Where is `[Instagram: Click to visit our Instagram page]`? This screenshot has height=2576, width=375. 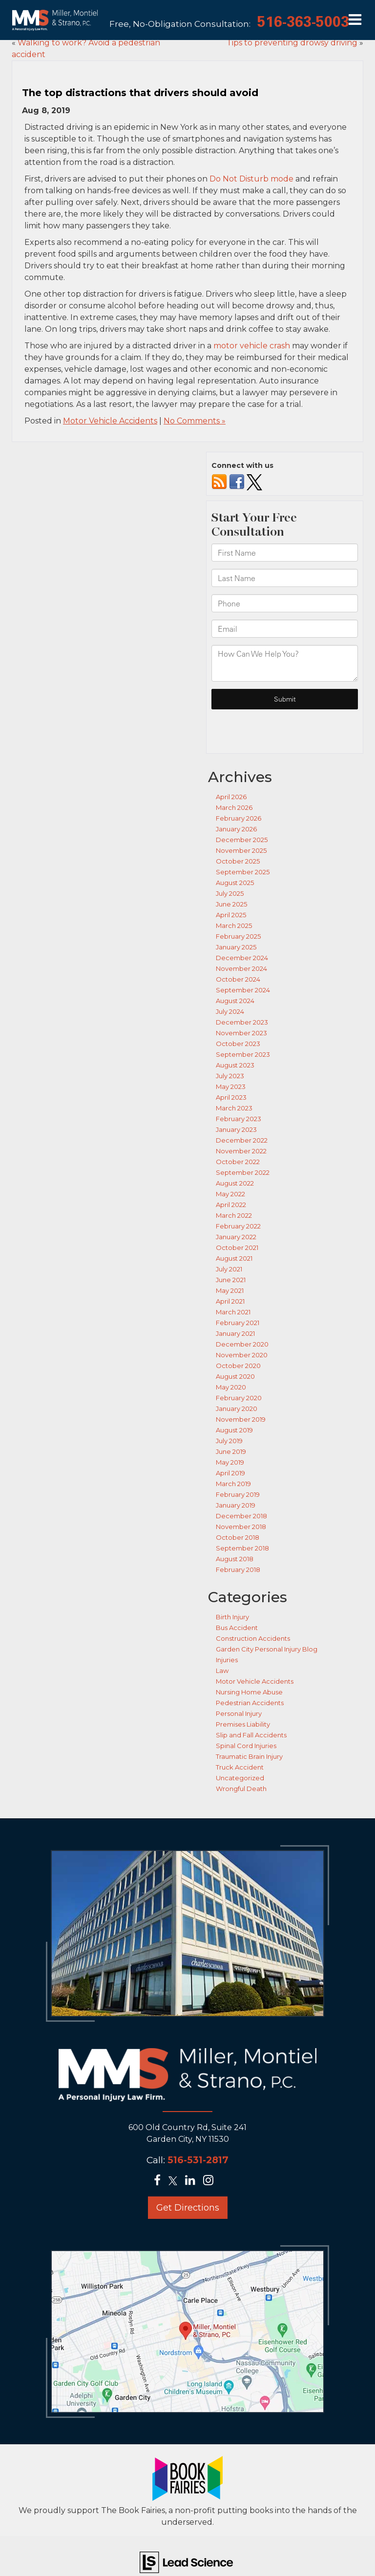
[Instagram: Click to visit our Instagram page] is located at coordinates (211, 2181).